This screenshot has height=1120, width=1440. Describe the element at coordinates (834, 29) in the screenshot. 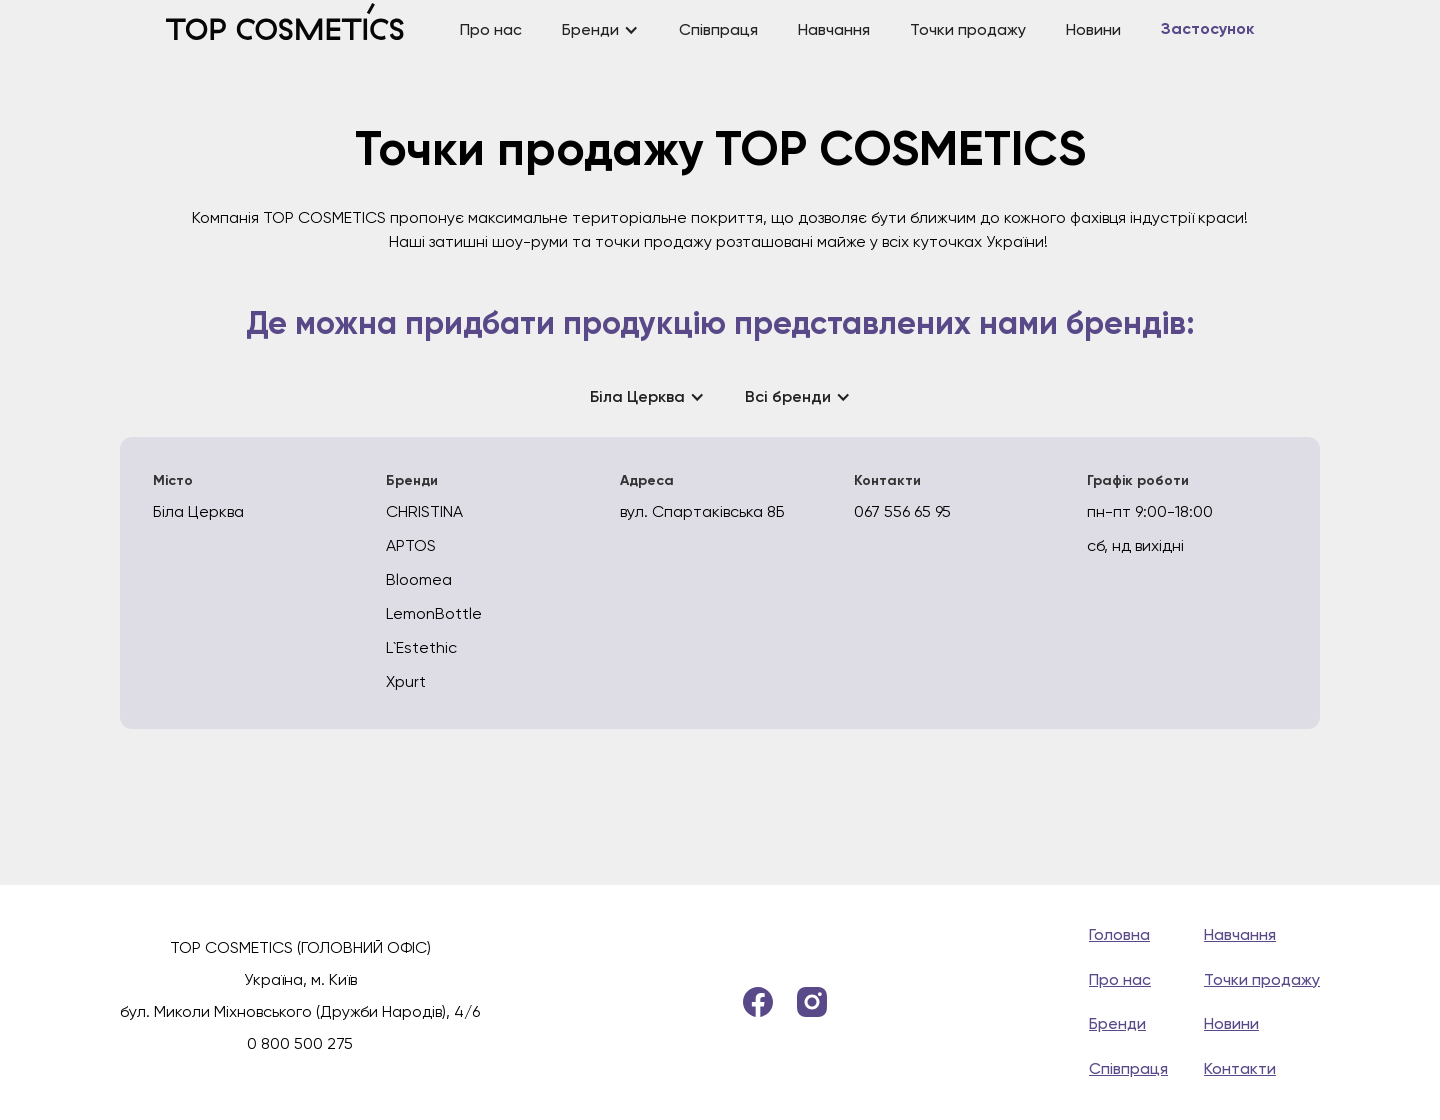

I see `Навчання` at that location.